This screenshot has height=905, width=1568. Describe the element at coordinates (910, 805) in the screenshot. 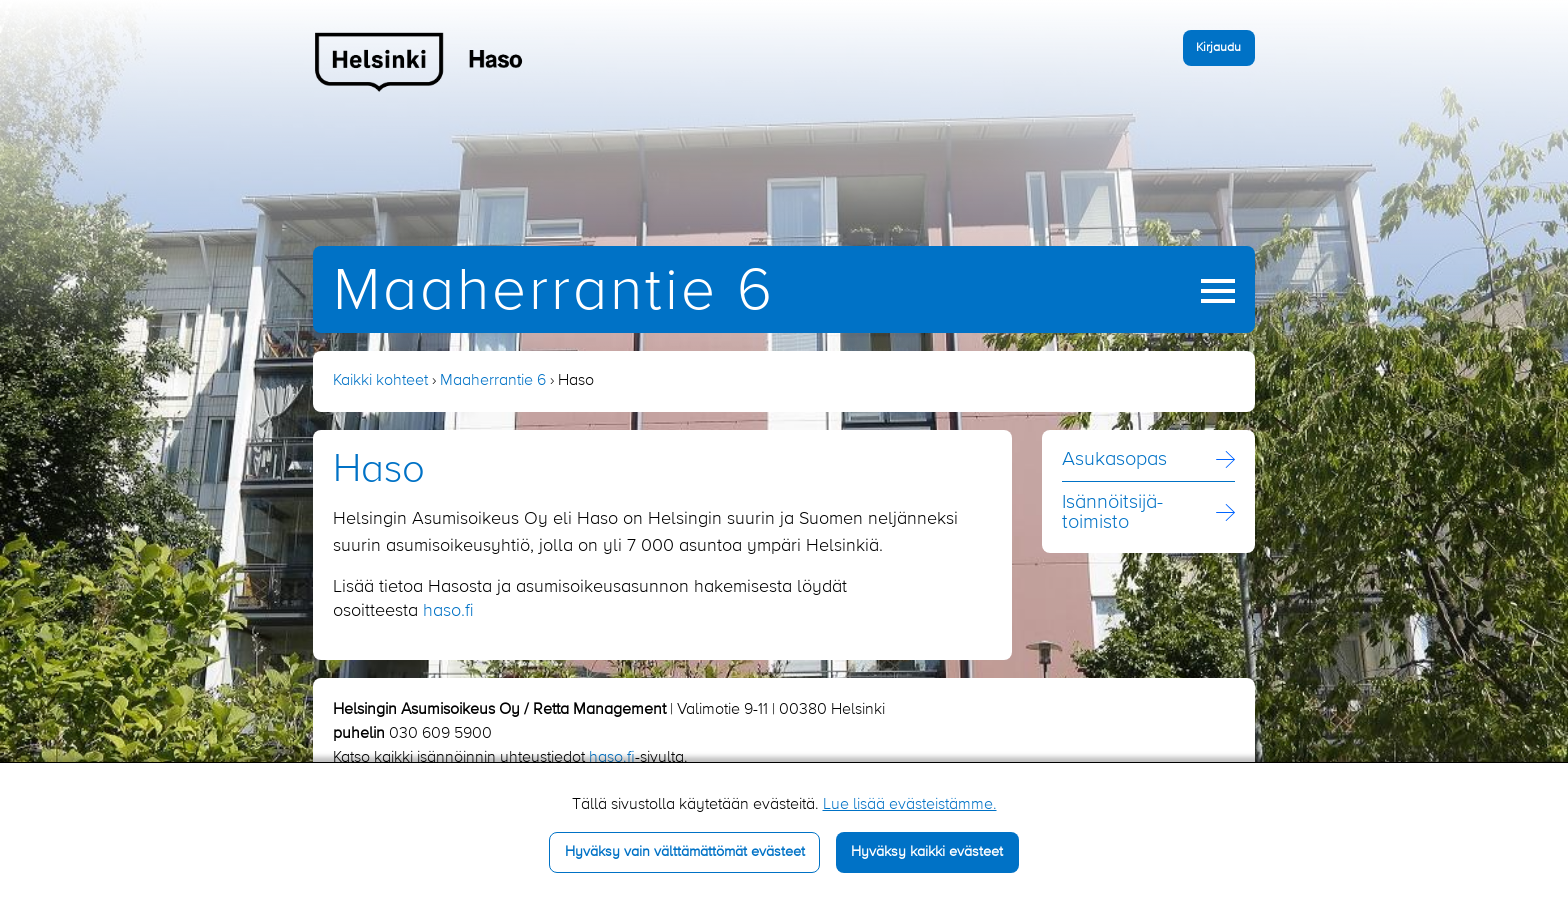

I see `Lue lisää evästeistämme.` at that location.